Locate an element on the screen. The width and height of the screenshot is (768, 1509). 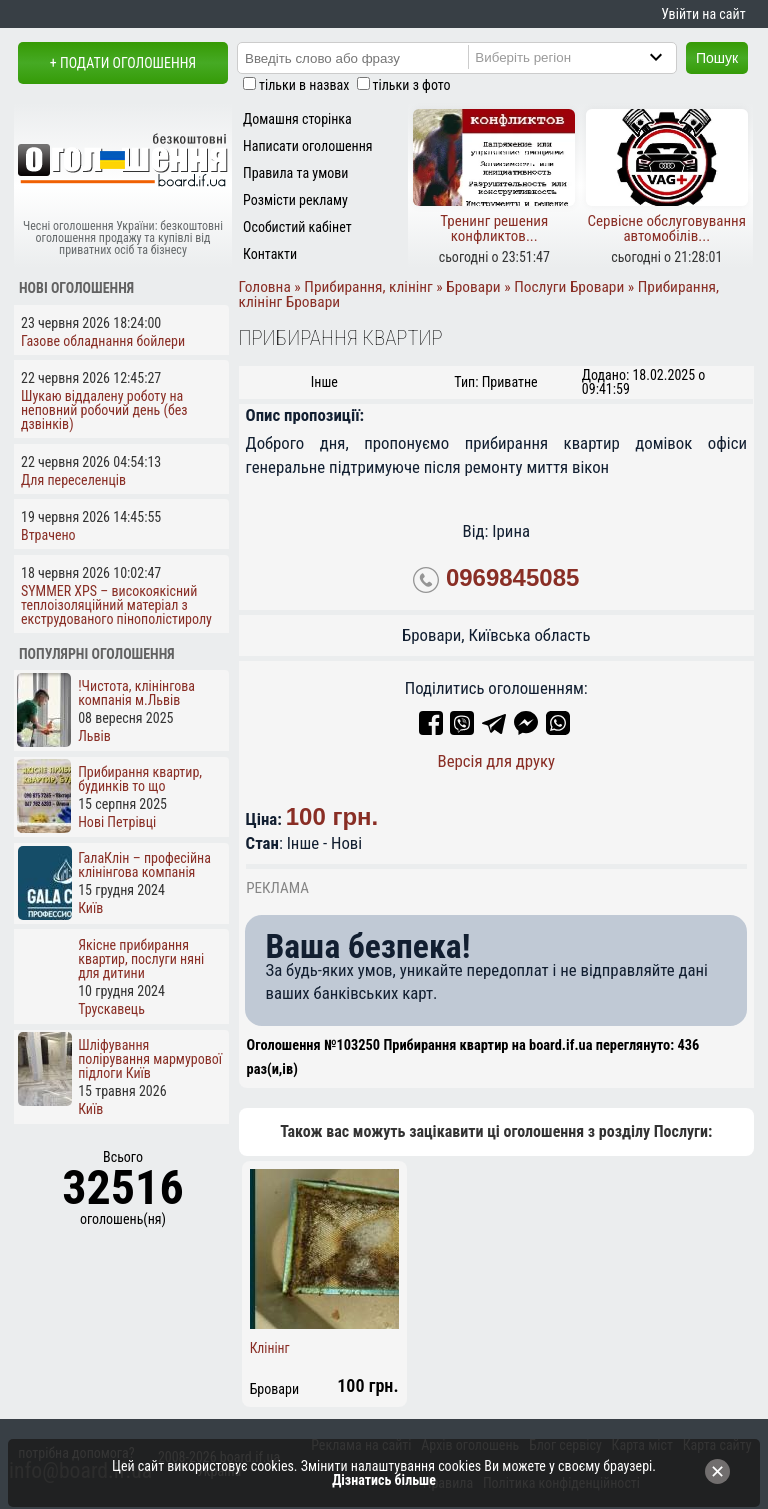
+ Подати оголошення is located at coordinates (123, 63).